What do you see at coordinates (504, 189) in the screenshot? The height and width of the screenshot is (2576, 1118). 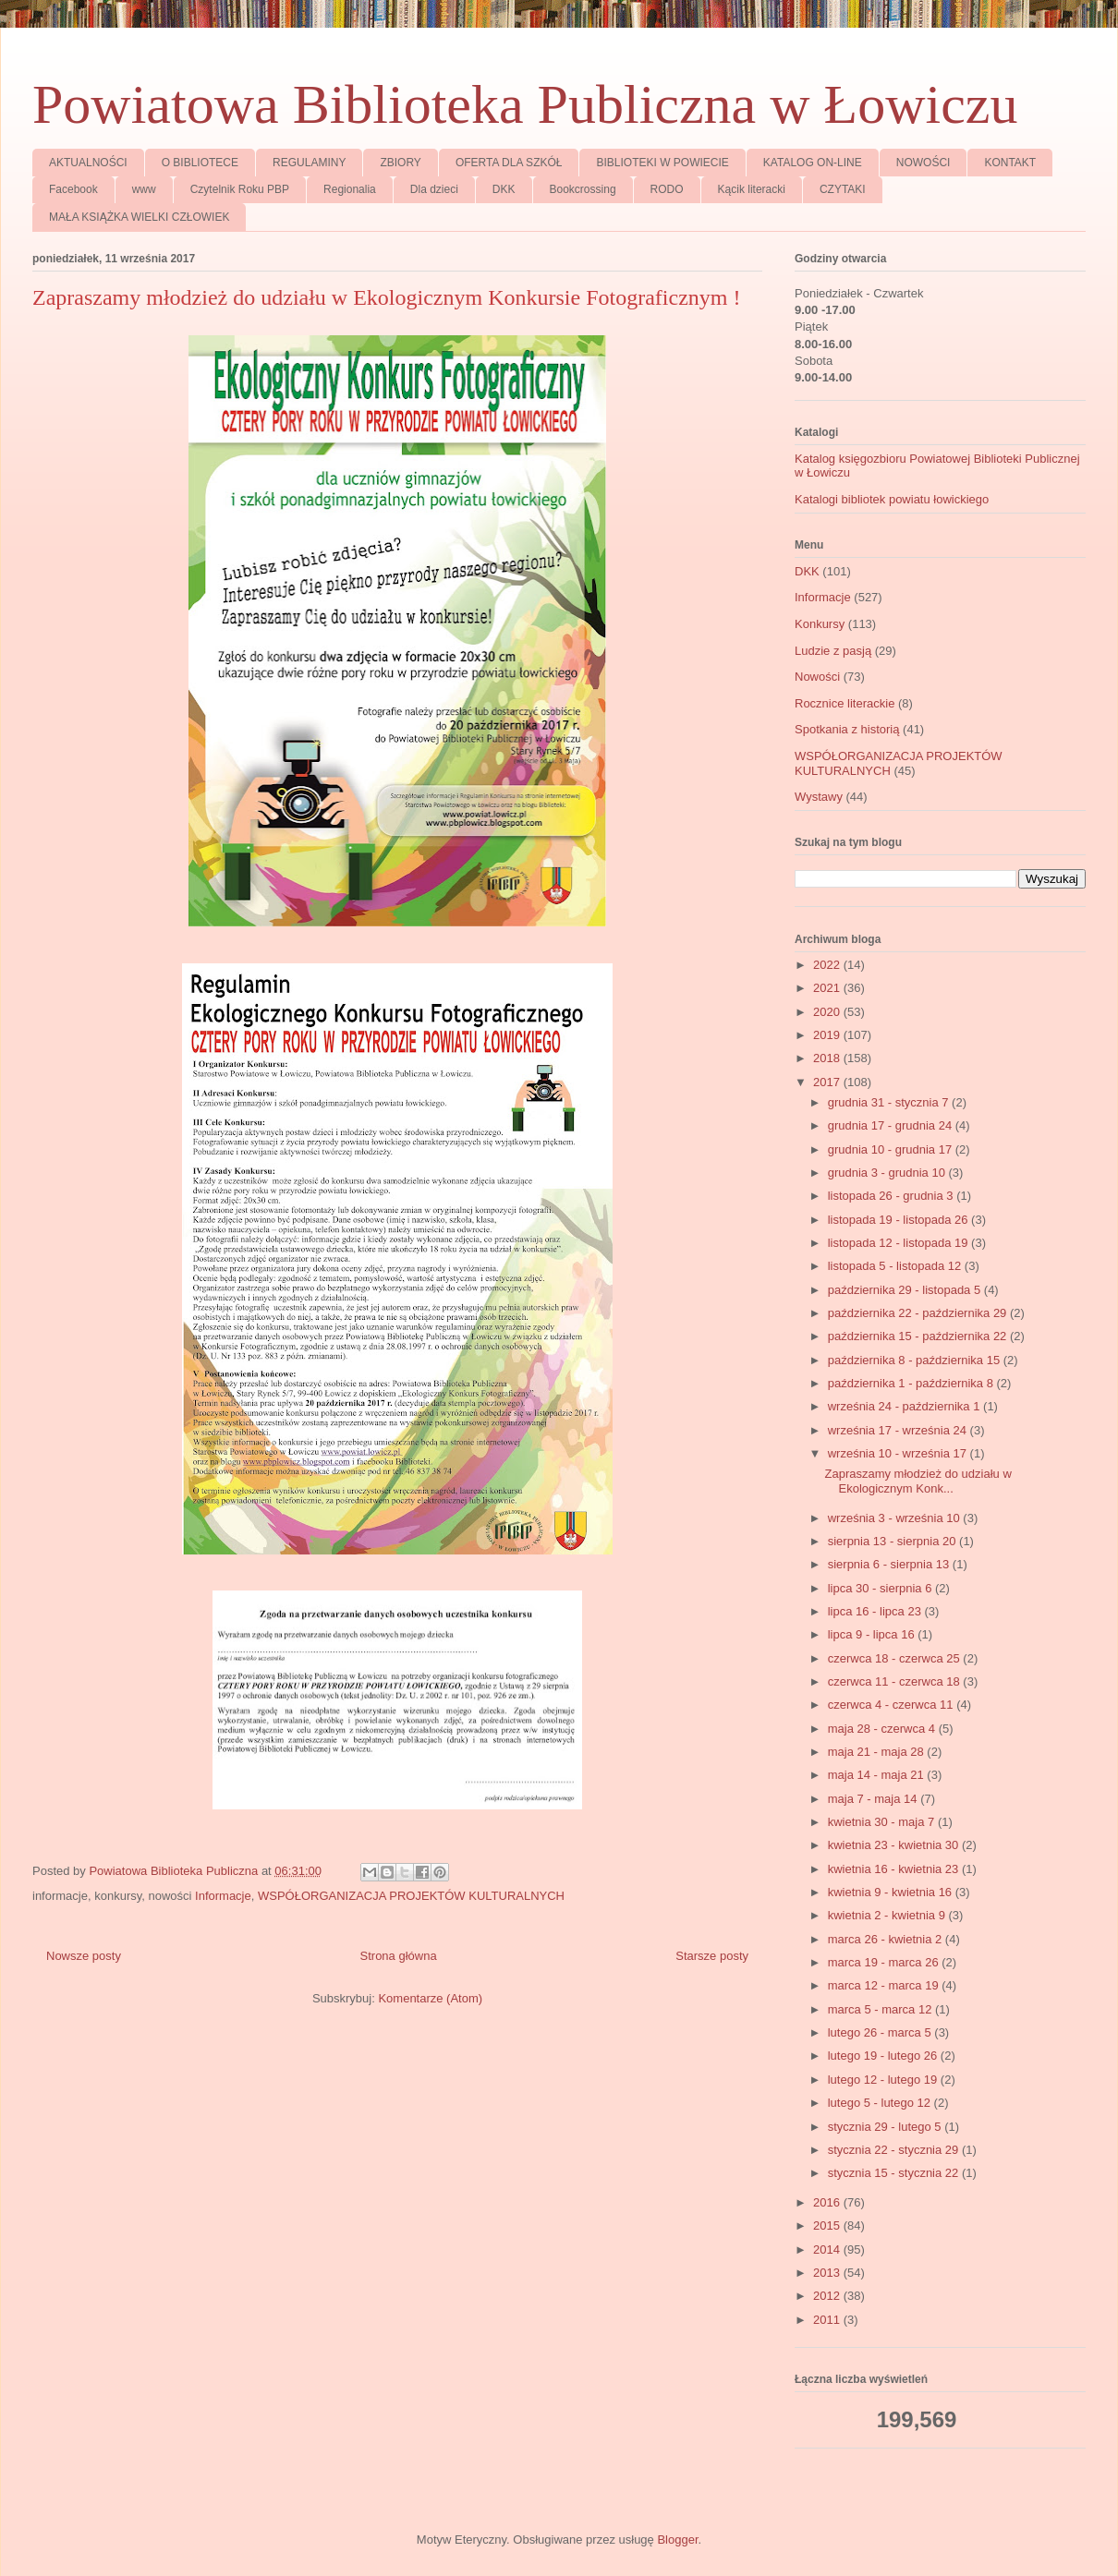 I see `DKK` at bounding box center [504, 189].